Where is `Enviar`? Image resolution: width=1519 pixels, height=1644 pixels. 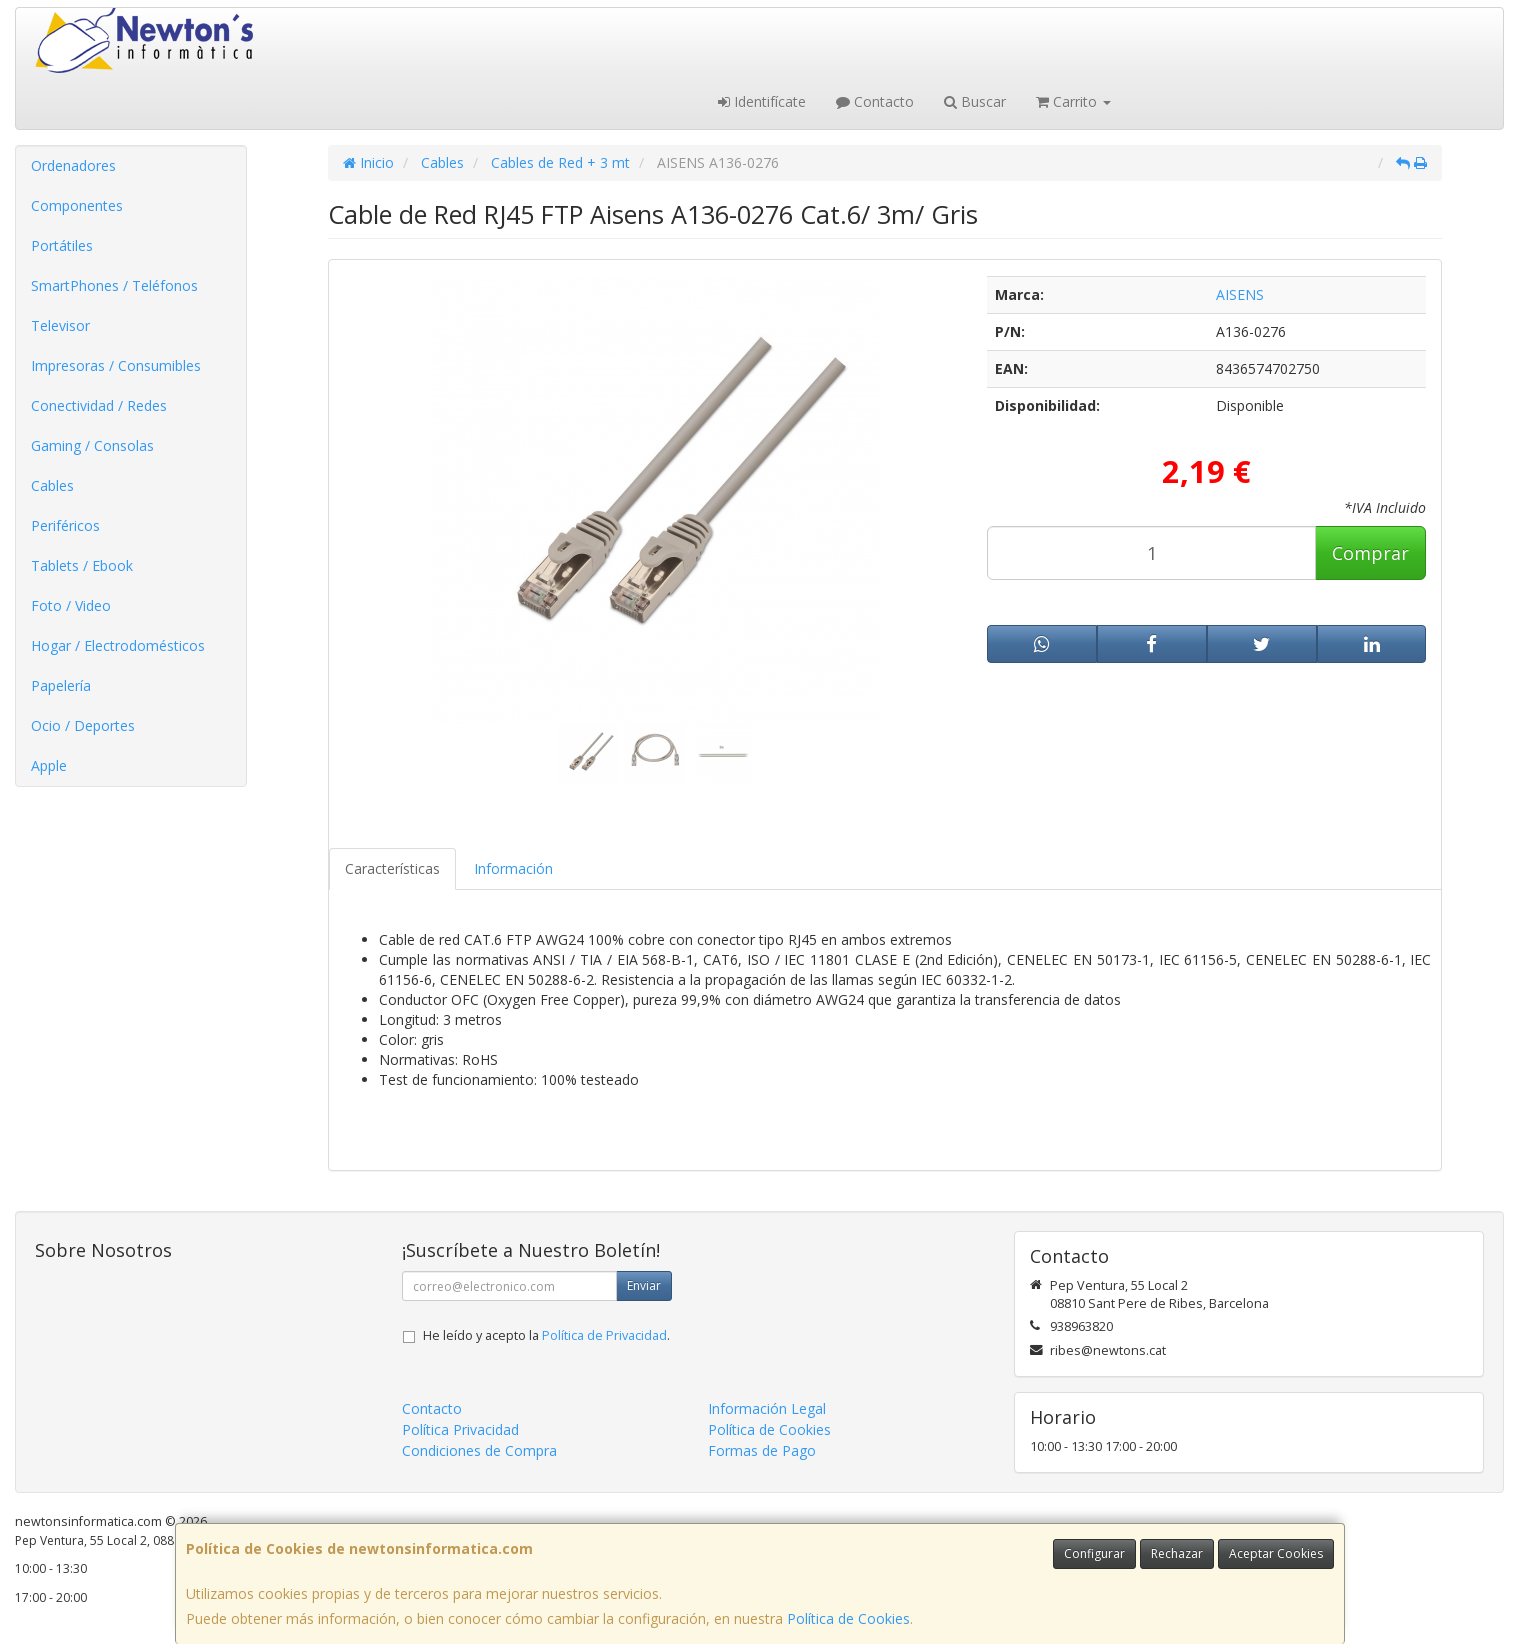
Enviar is located at coordinates (644, 1285).